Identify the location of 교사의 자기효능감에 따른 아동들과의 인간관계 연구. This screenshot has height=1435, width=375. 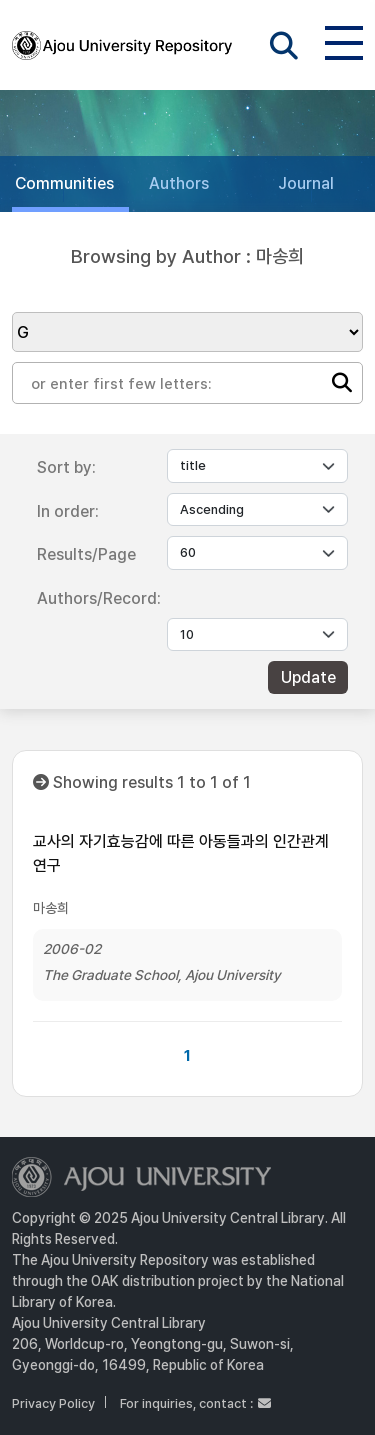
(181, 853).